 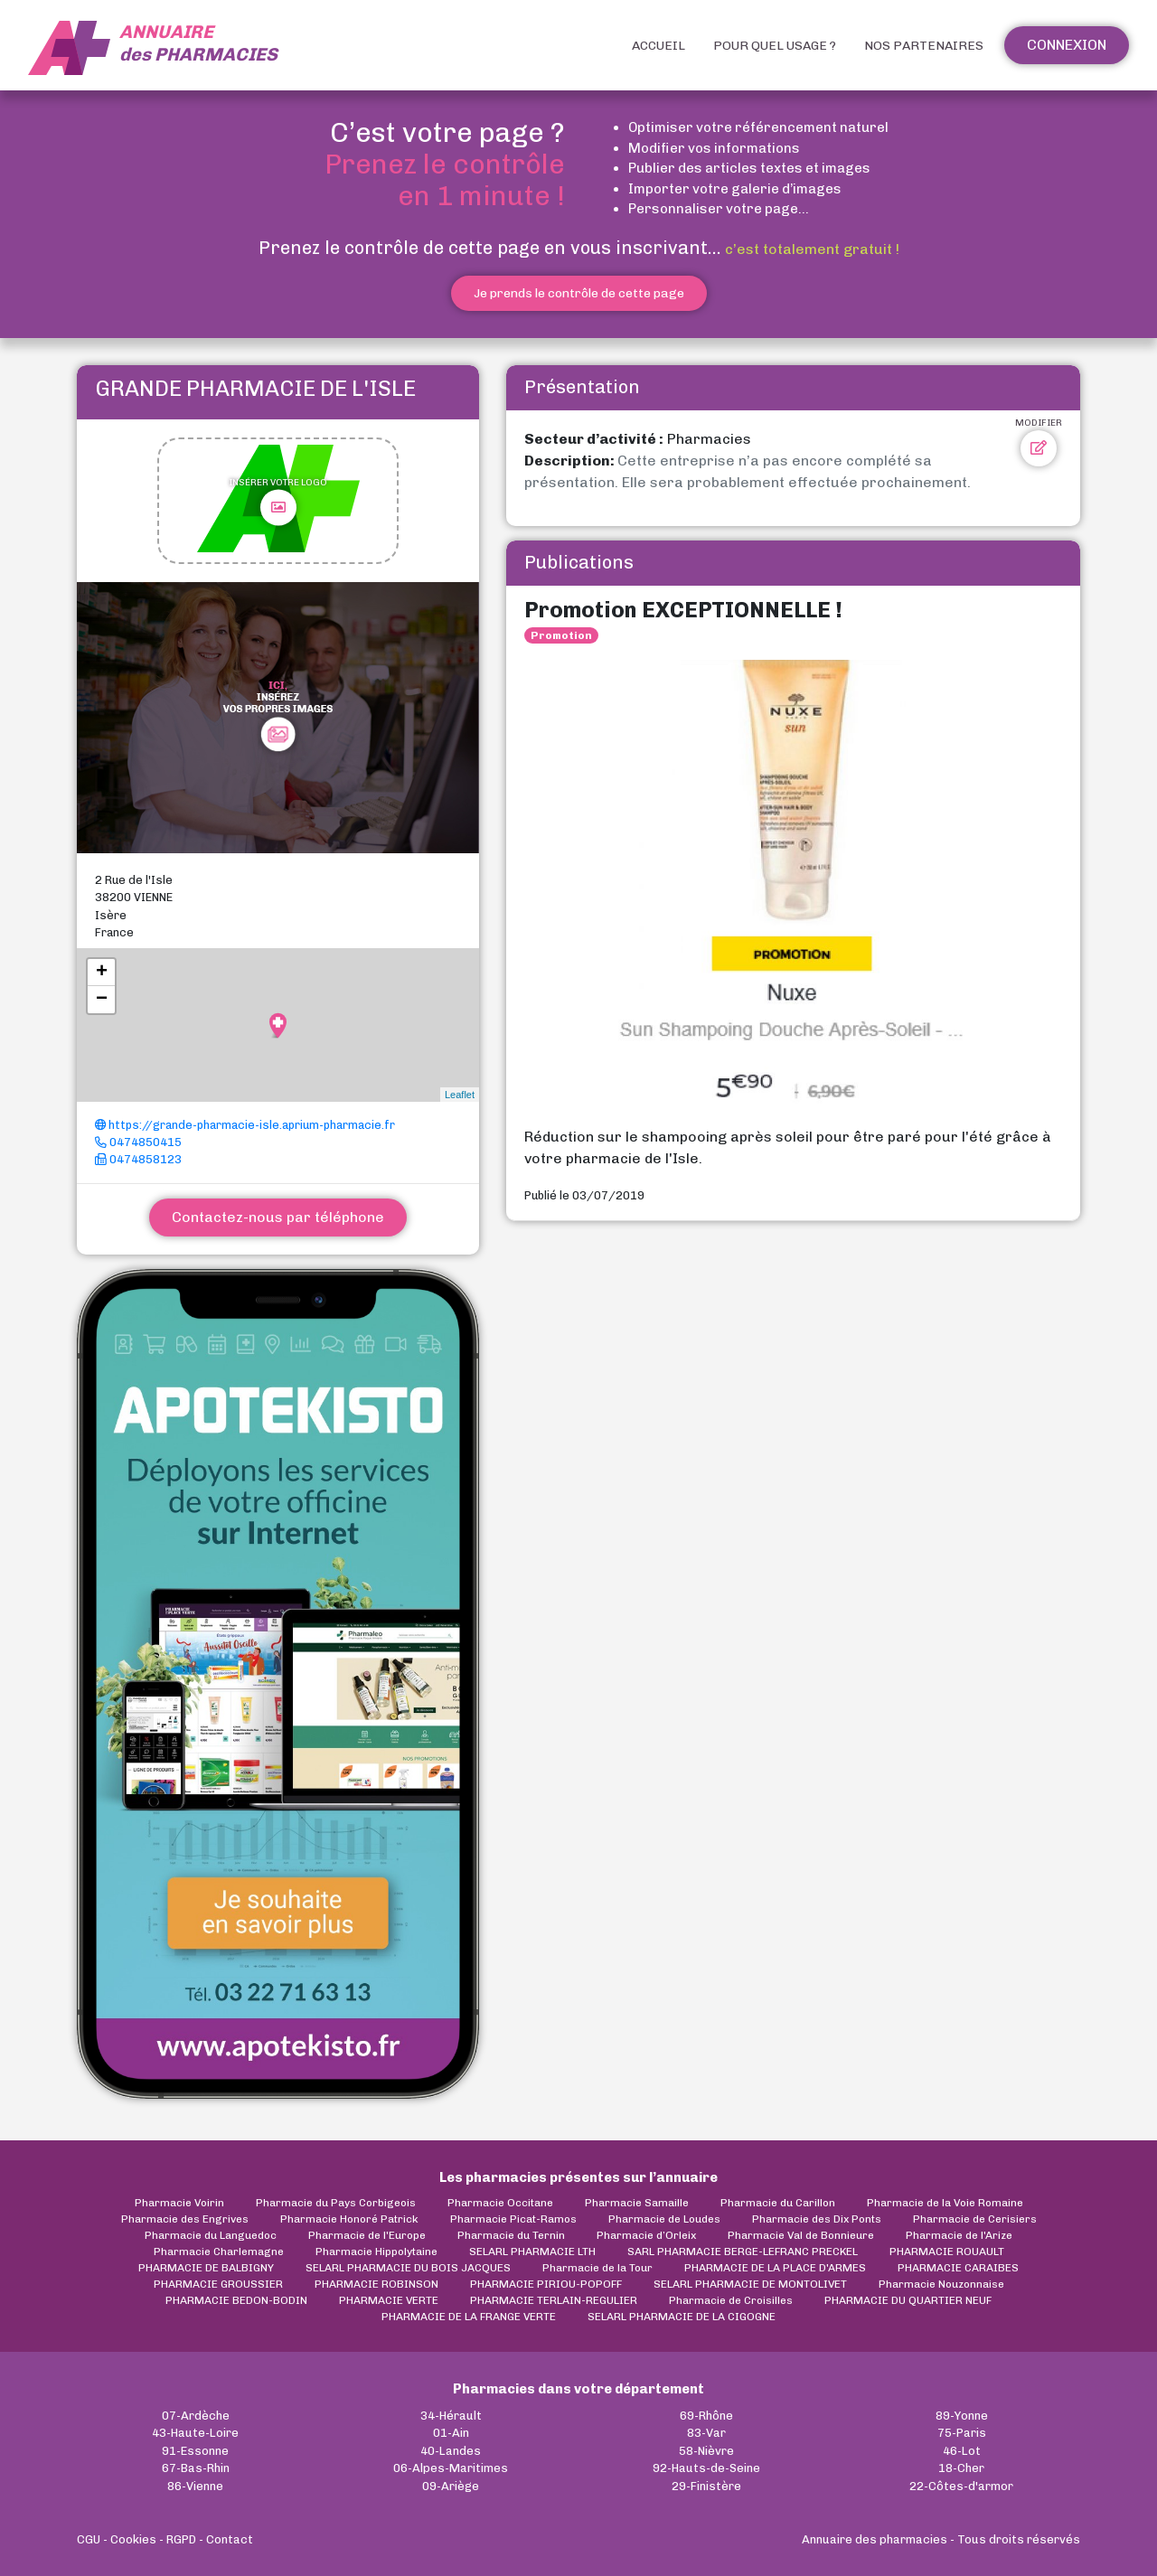 What do you see at coordinates (102, 972) in the screenshot?
I see `+ [button]` at bounding box center [102, 972].